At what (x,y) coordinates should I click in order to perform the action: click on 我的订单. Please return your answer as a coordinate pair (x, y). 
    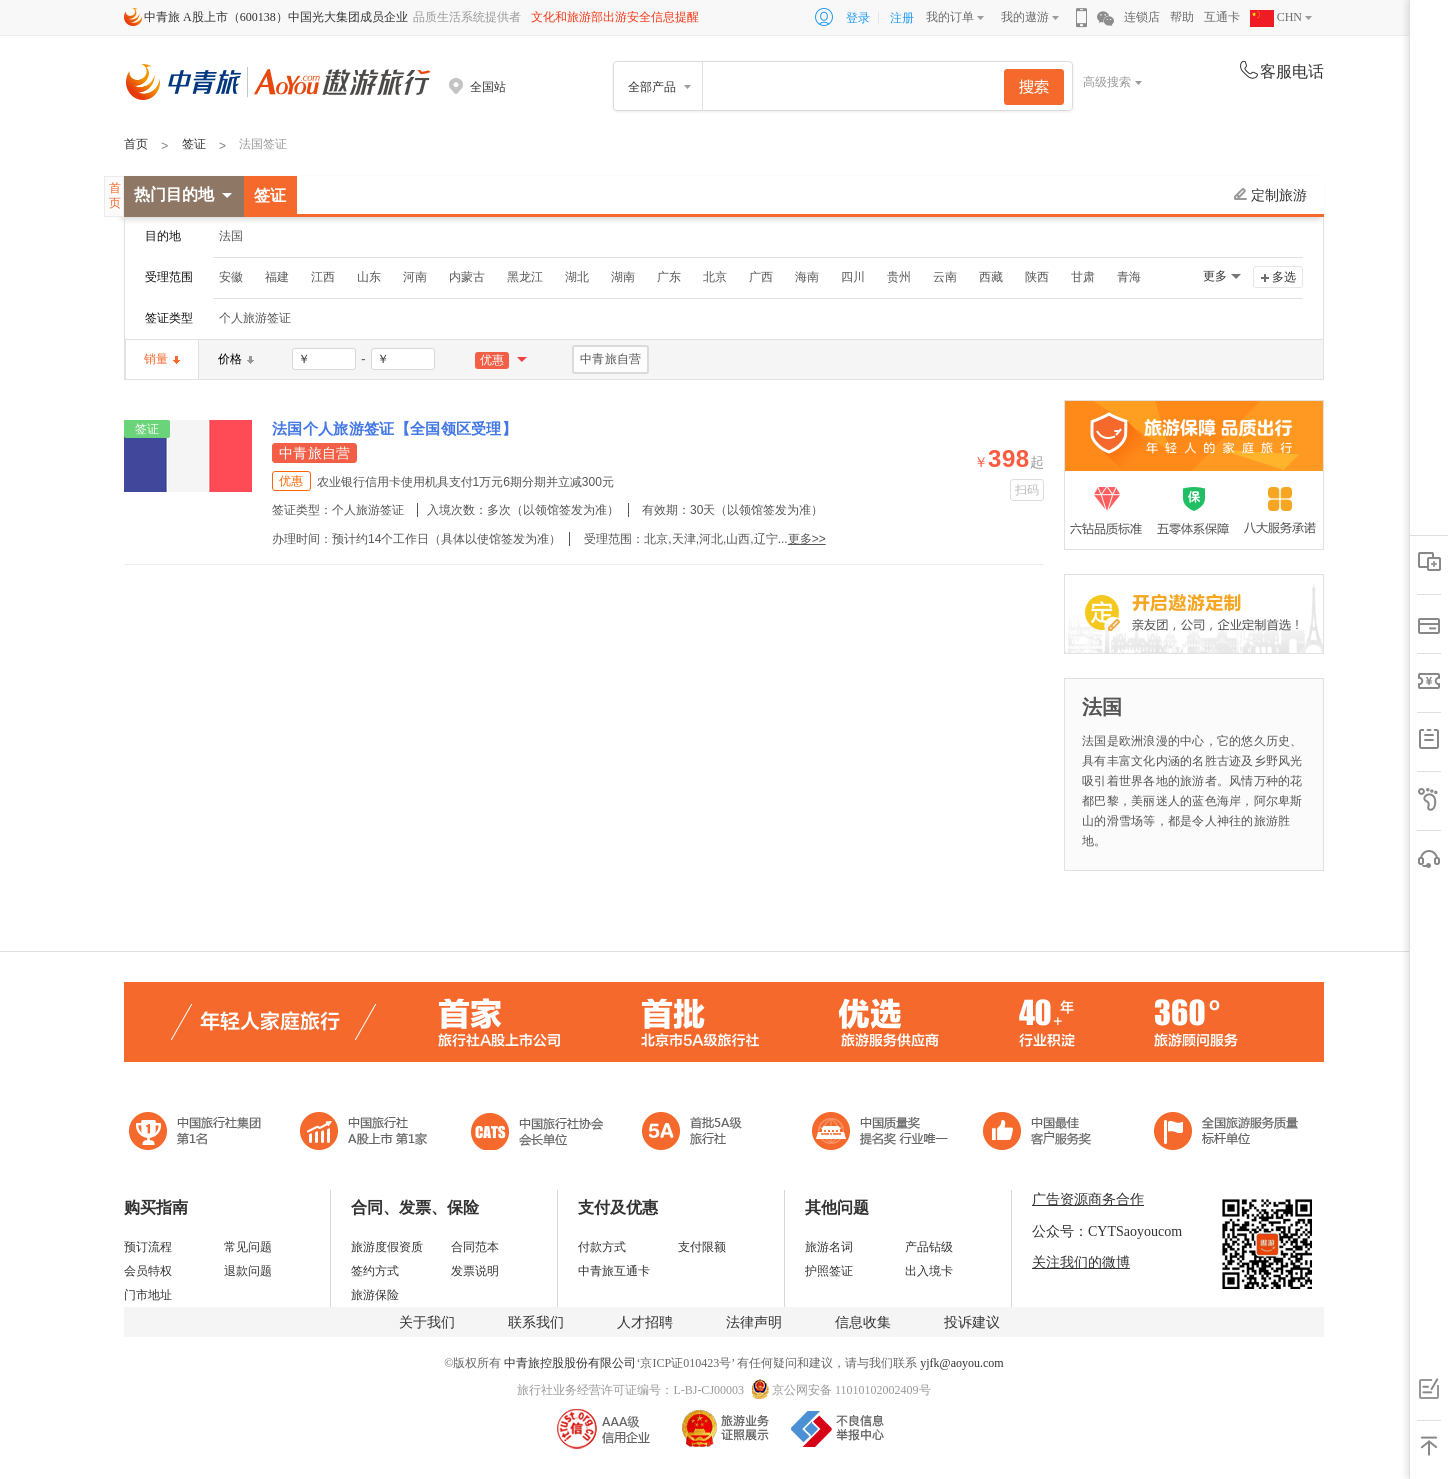
    Looking at the image, I should click on (950, 17).